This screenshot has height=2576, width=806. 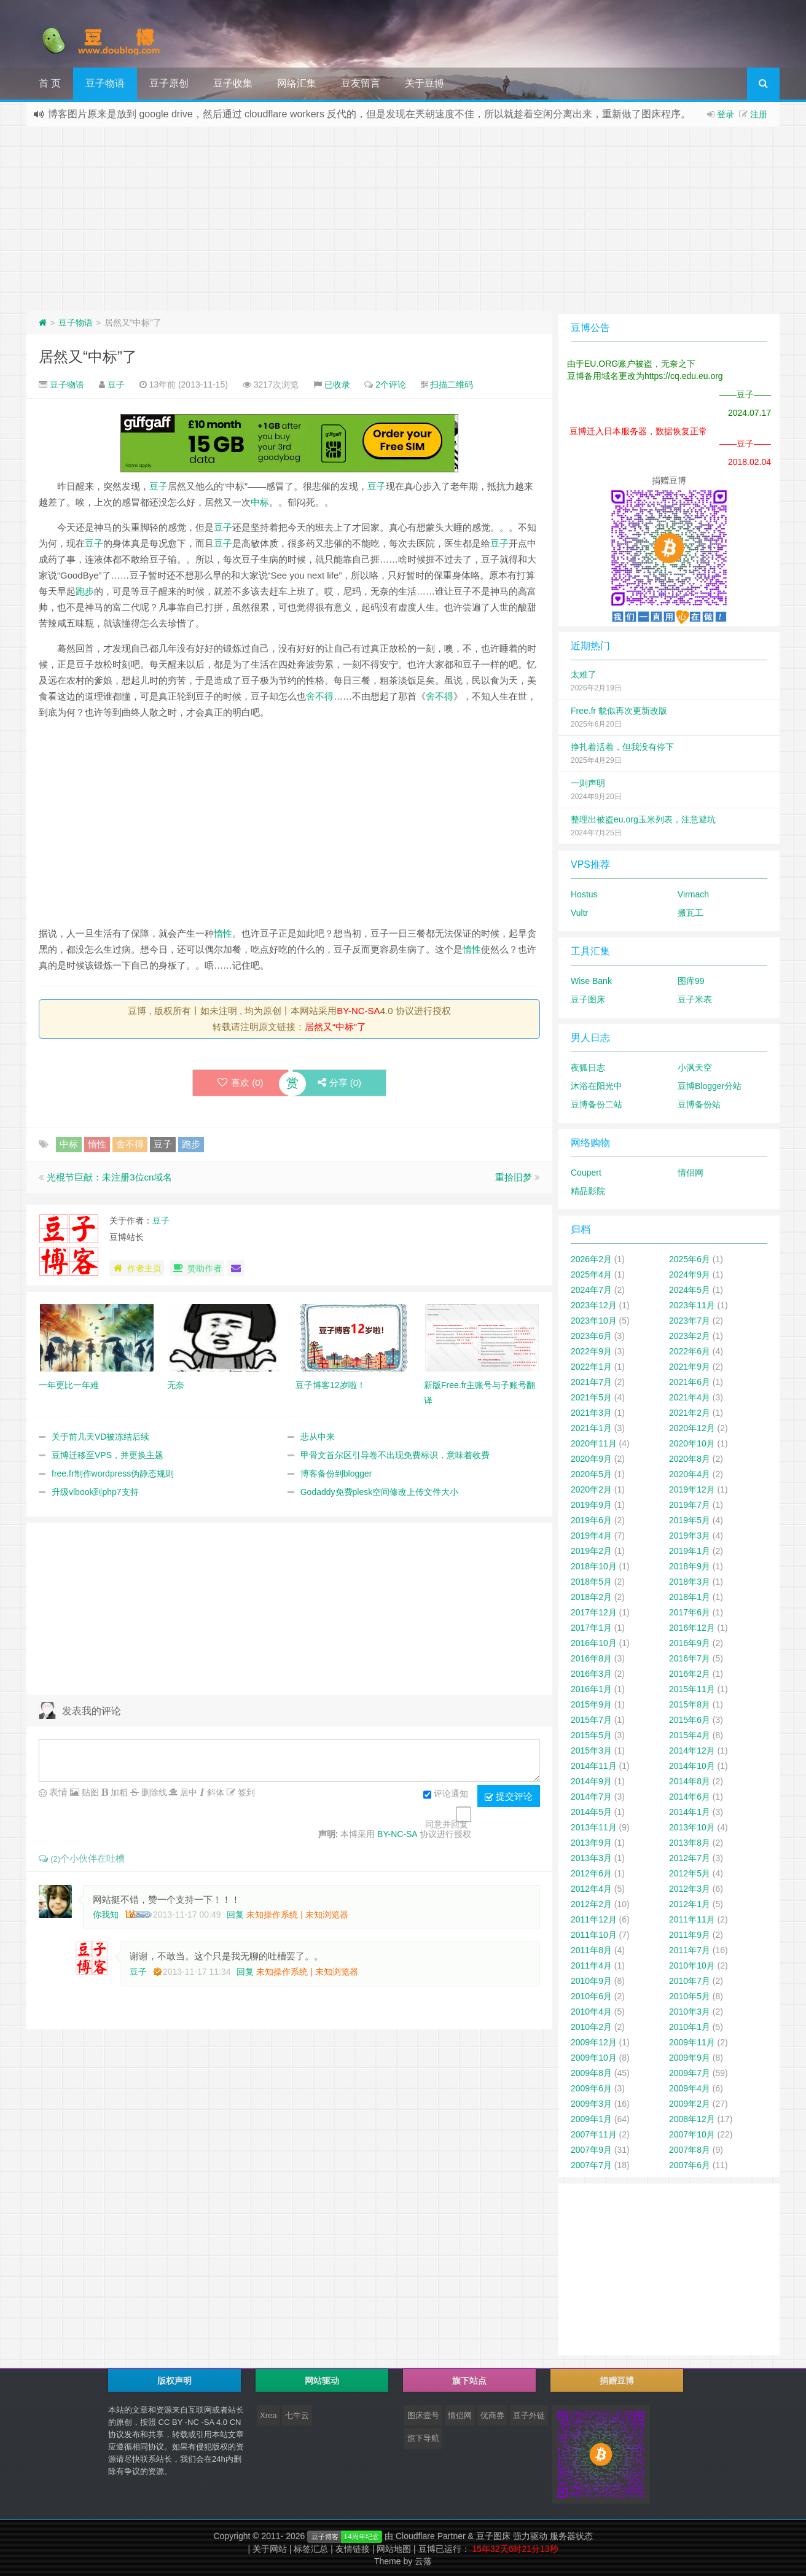 What do you see at coordinates (689, 1413) in the screenshot?
I see `2021年2月` at bounding box center [689, 1413].